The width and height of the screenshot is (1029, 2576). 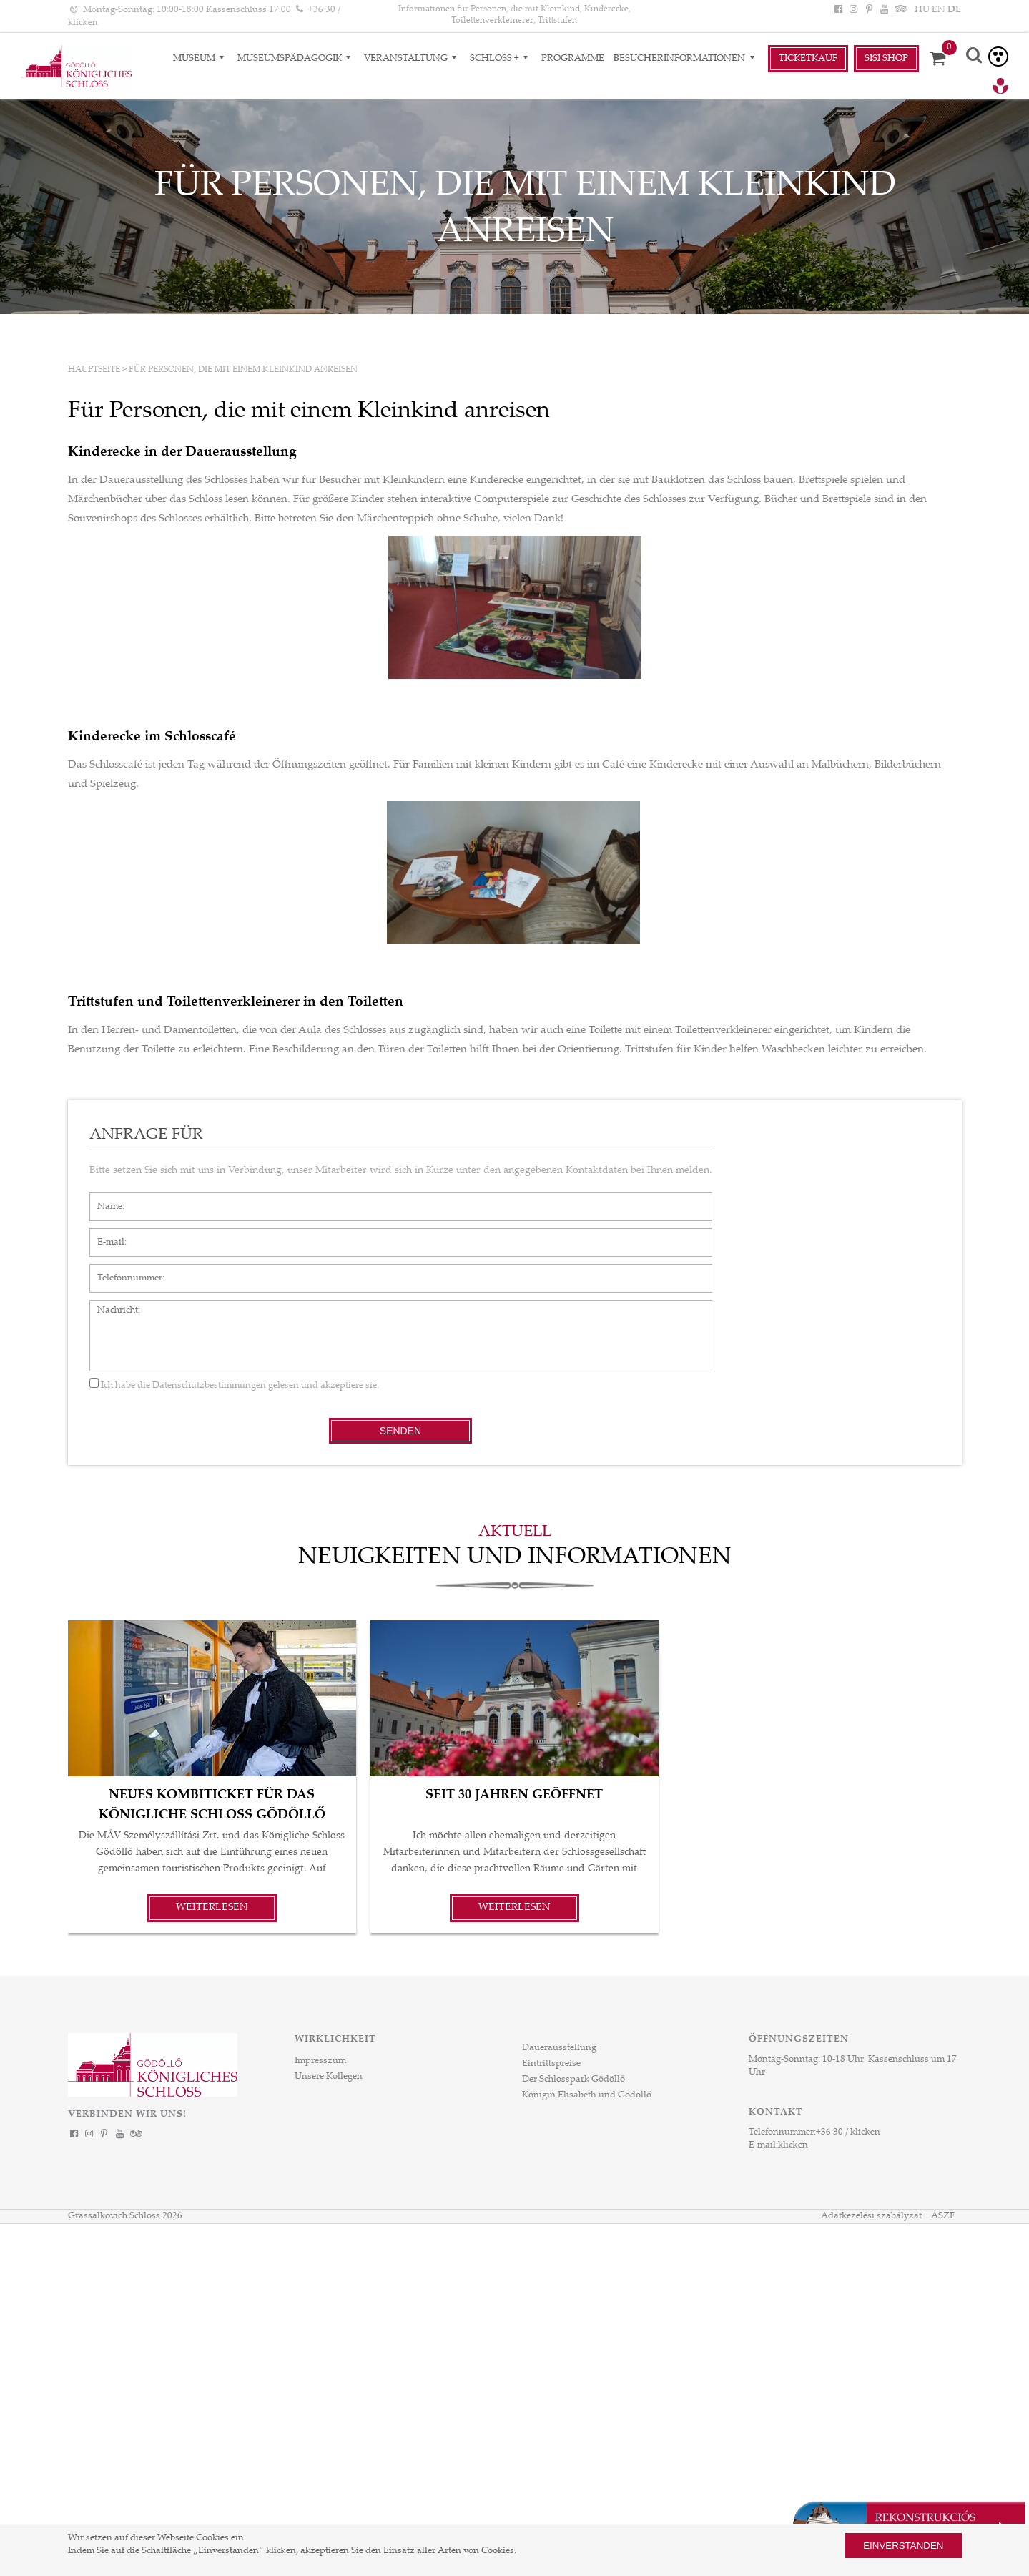 I want to click on Impresszum, so click(x=320, y=2061).